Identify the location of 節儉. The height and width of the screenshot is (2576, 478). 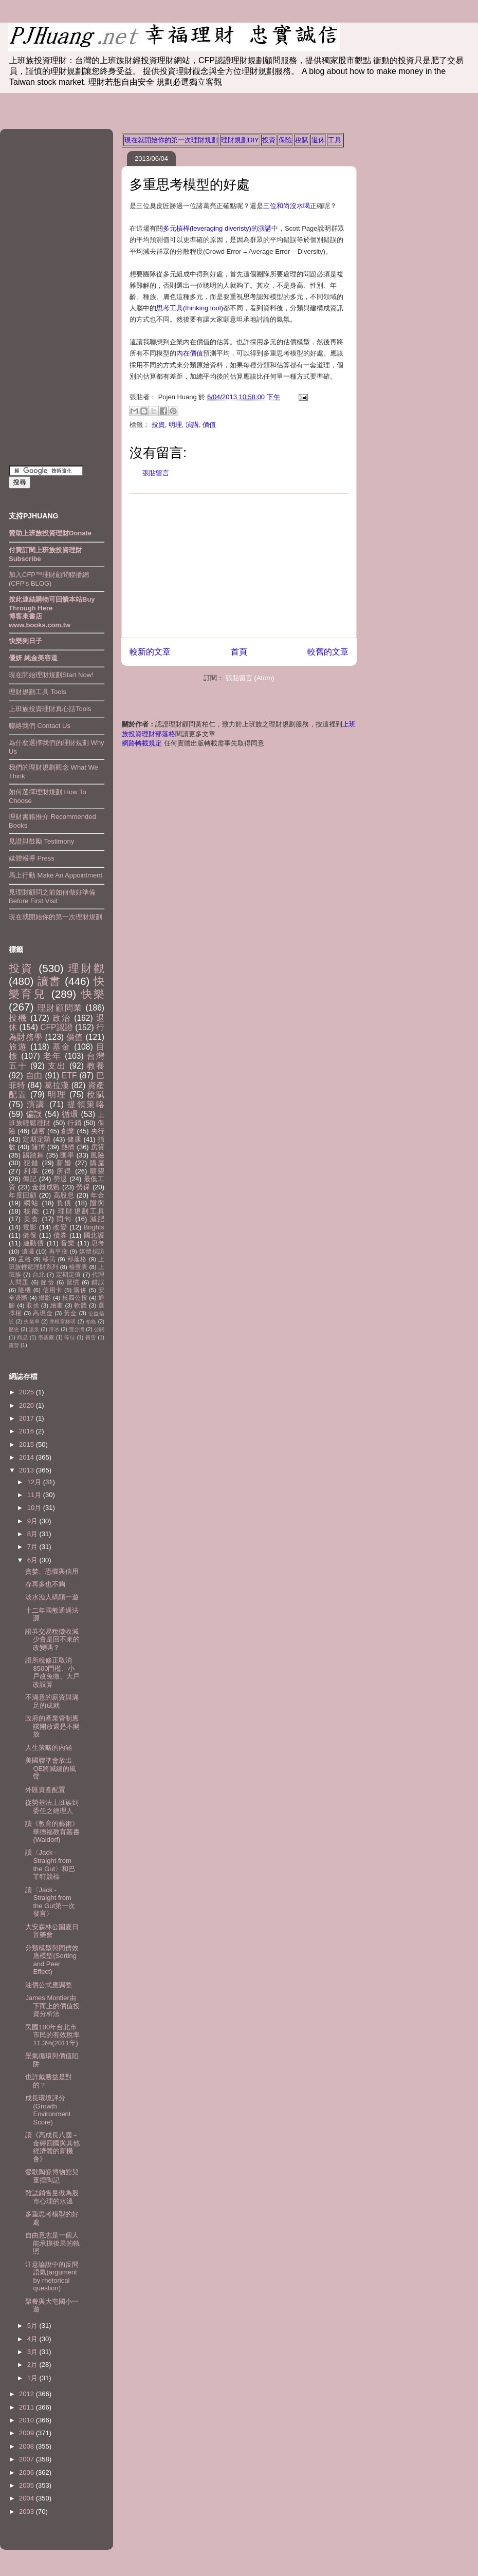
(47, 1282).